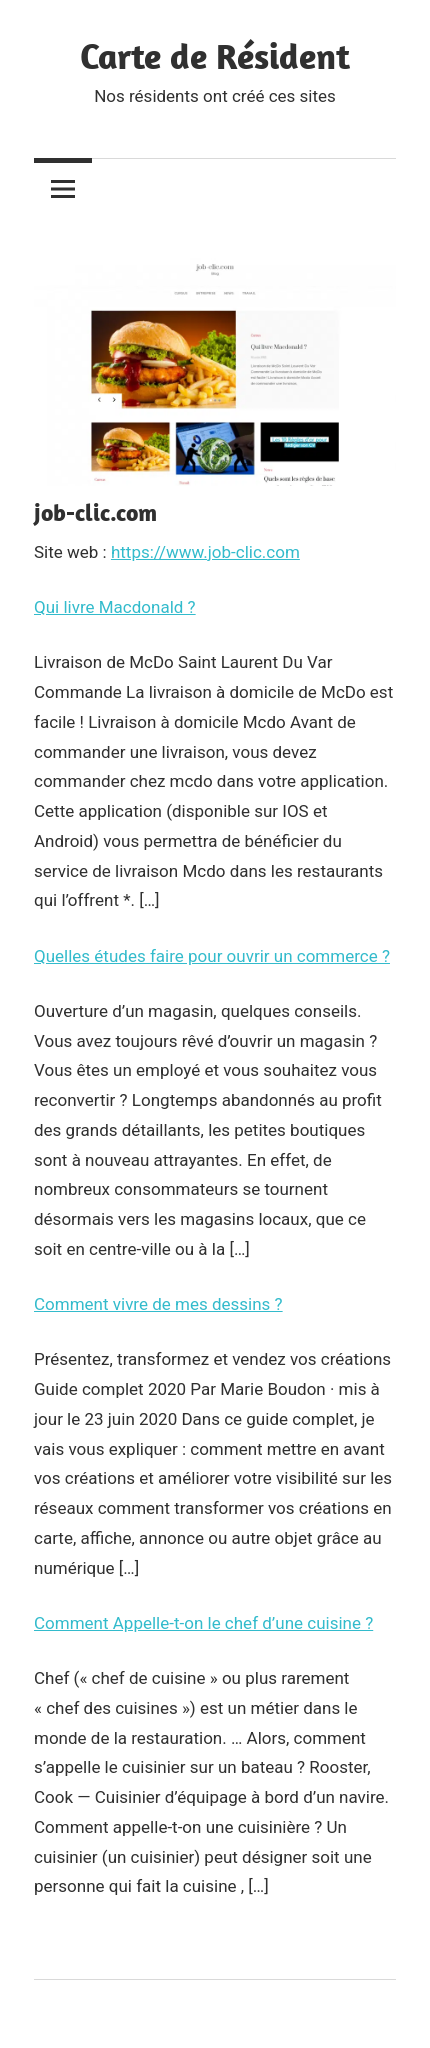  What do you see at coordinates (115, 607) in the screenshot?
I see `Qui livre Macdonald ?` at bounding box center [115, 607].